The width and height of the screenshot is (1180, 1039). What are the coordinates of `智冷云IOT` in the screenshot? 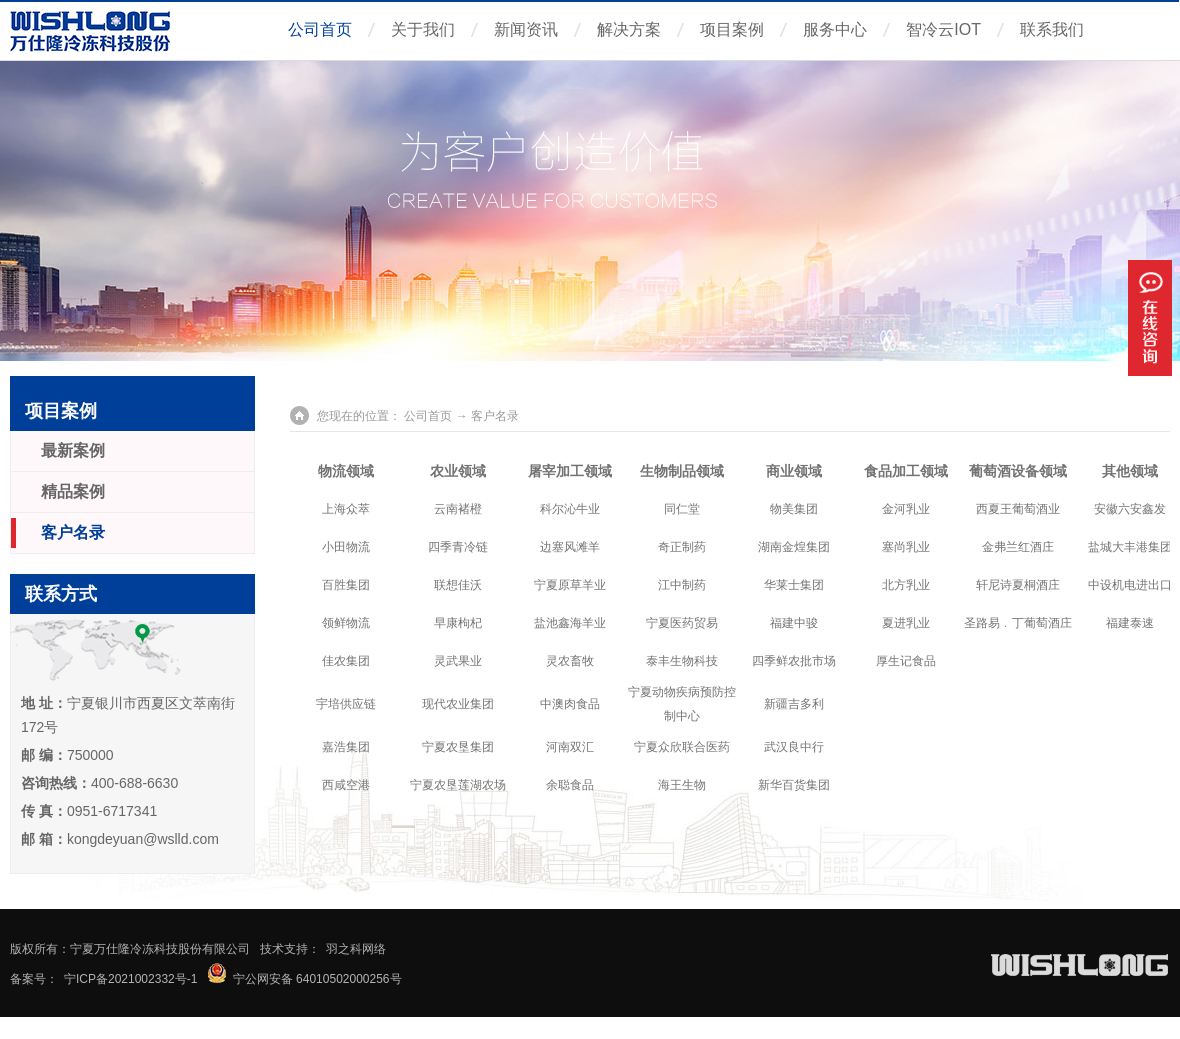 It's located at (943, 29).